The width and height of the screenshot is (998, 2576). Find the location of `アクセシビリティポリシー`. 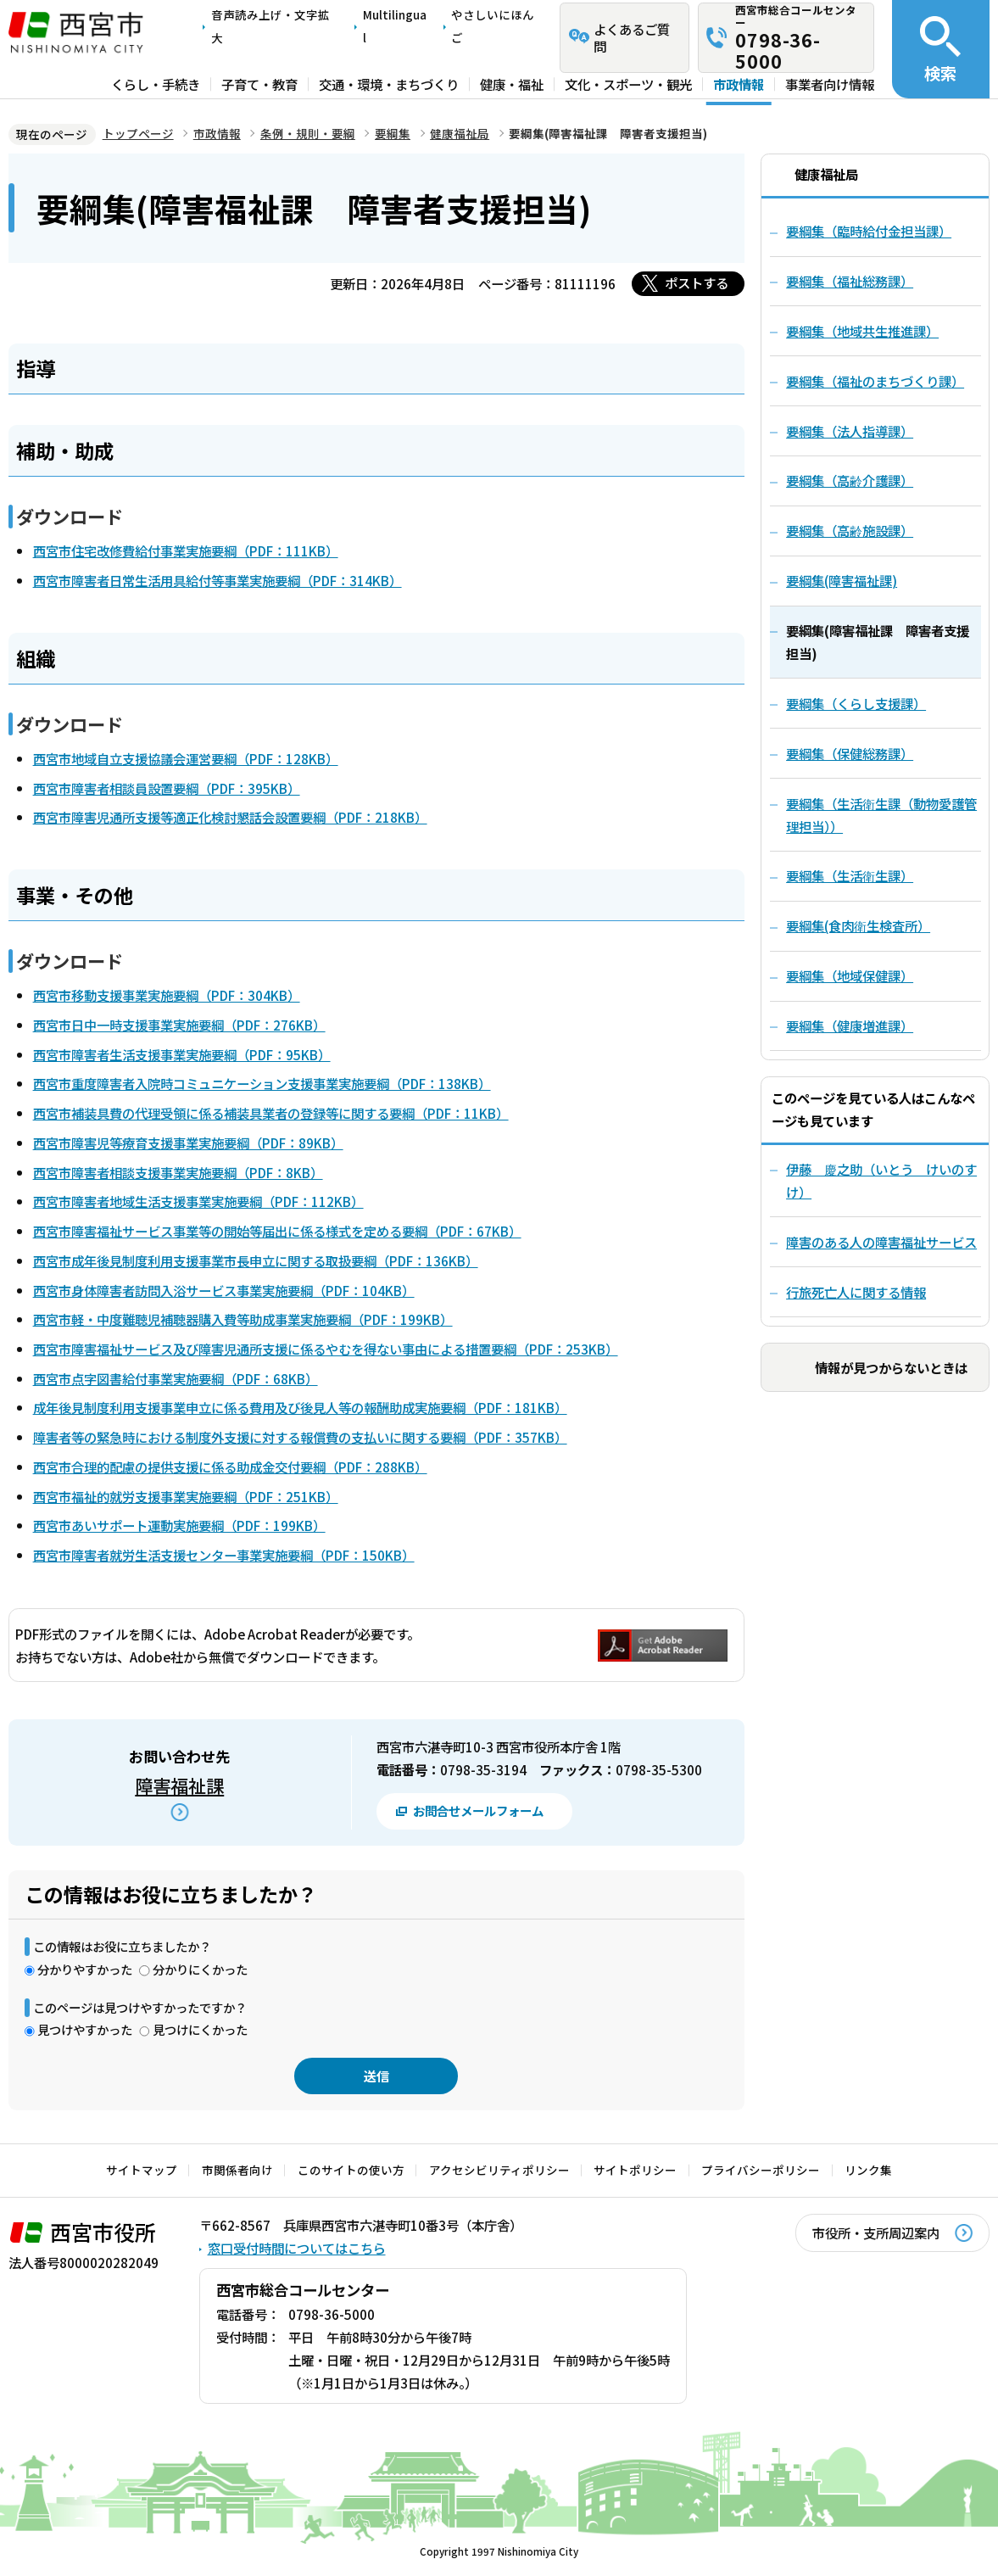

アクセシビリティポリシー is located at coordinates (499, 2169).